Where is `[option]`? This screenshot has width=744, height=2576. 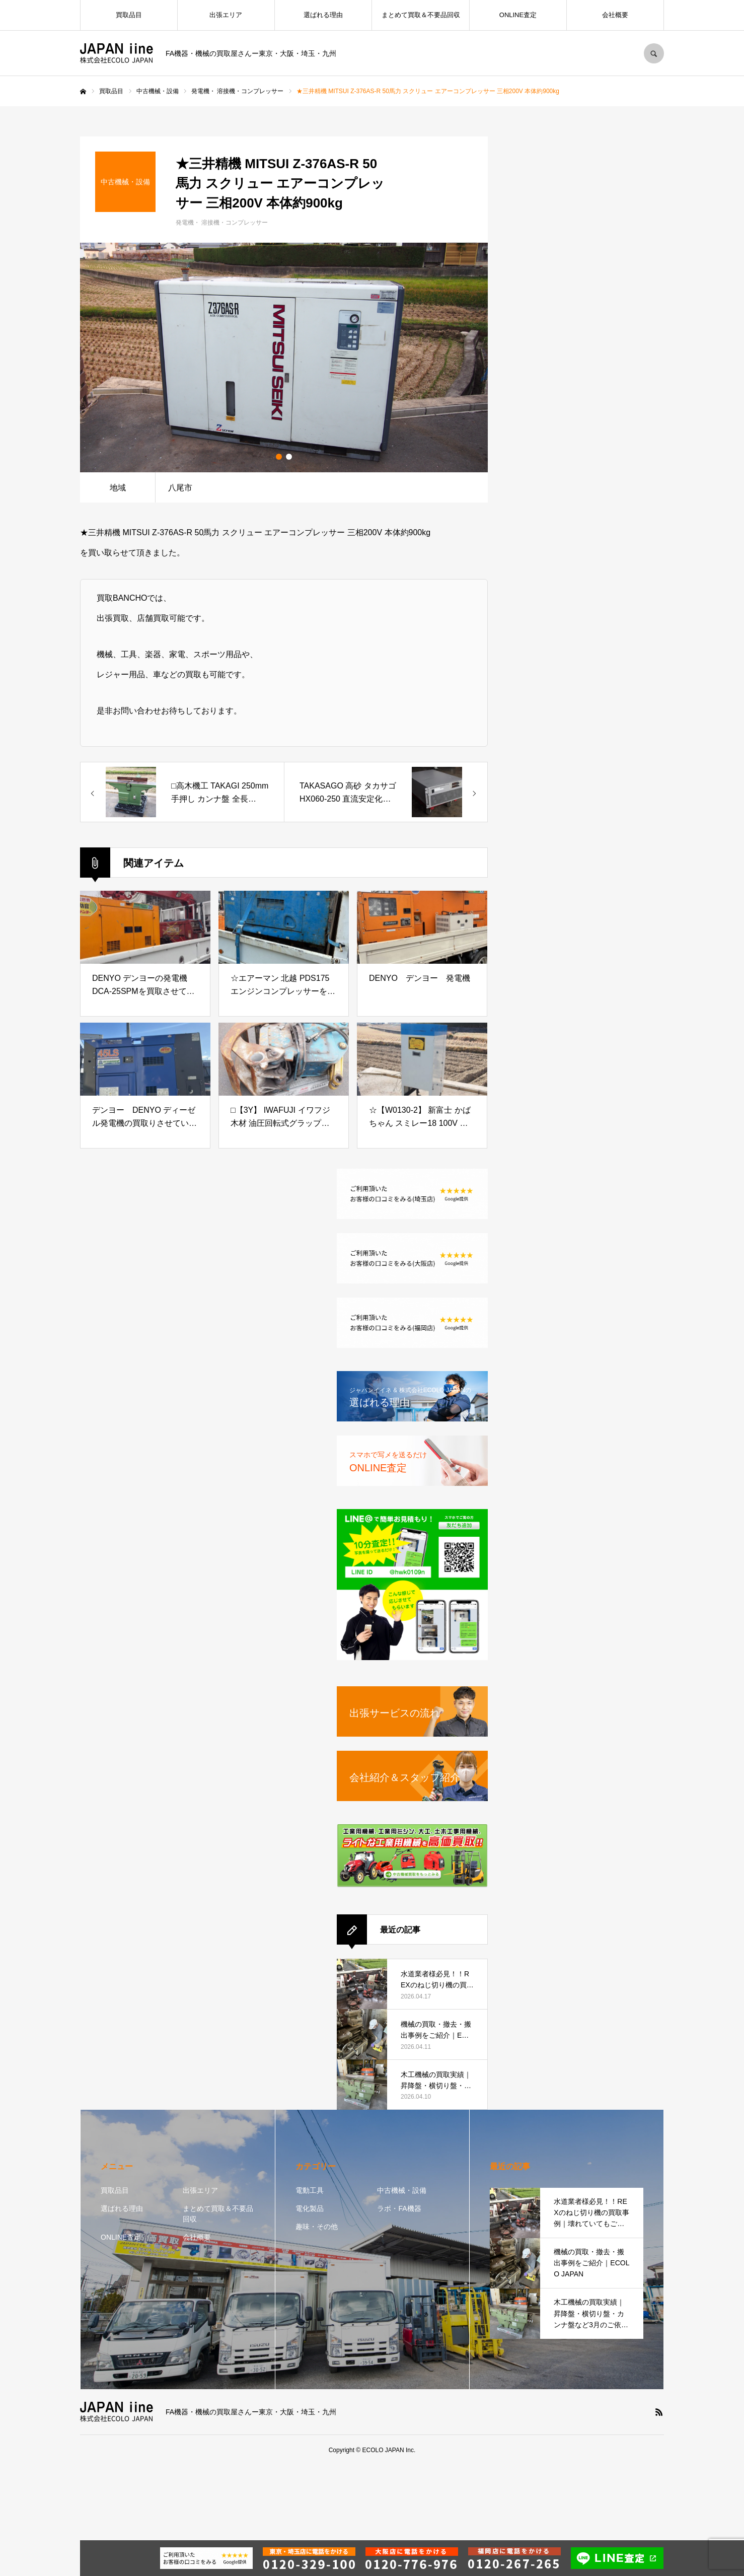 [option] is located at coordinates (284, 357).